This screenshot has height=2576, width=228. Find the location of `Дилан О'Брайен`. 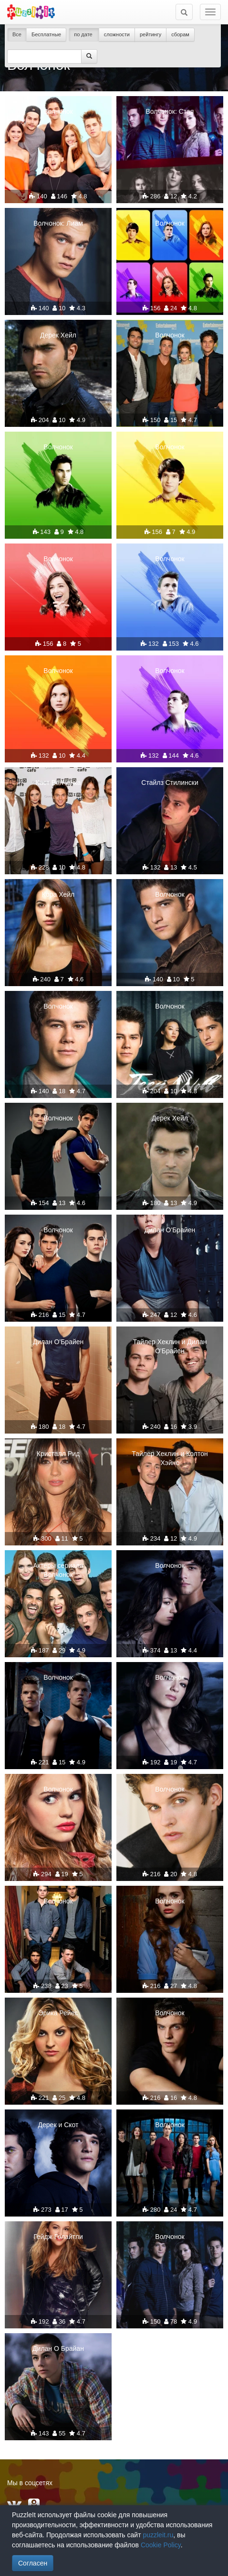

Дилан О'Брайен is located at coordinates (170, 1230).